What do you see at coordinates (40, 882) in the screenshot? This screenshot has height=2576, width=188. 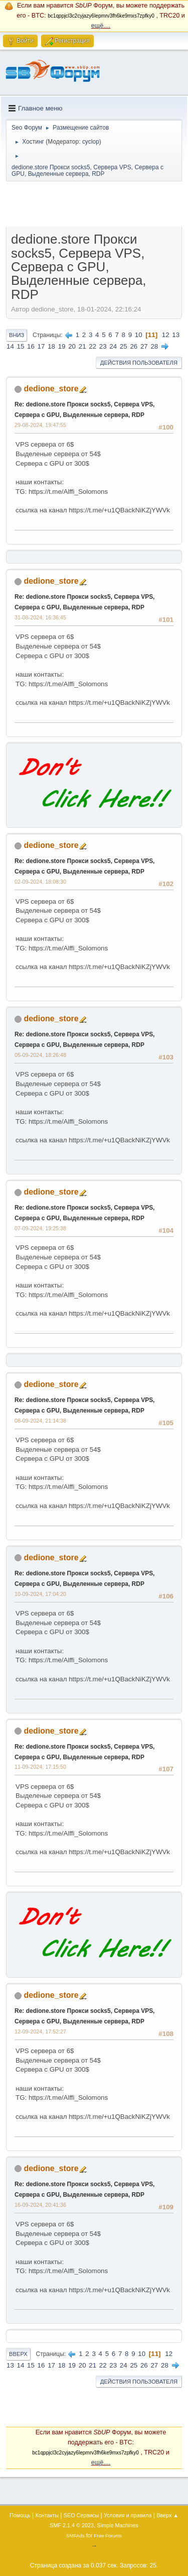 I see `02-09-2024, 18:08:30` at bounding box center [40, 882].